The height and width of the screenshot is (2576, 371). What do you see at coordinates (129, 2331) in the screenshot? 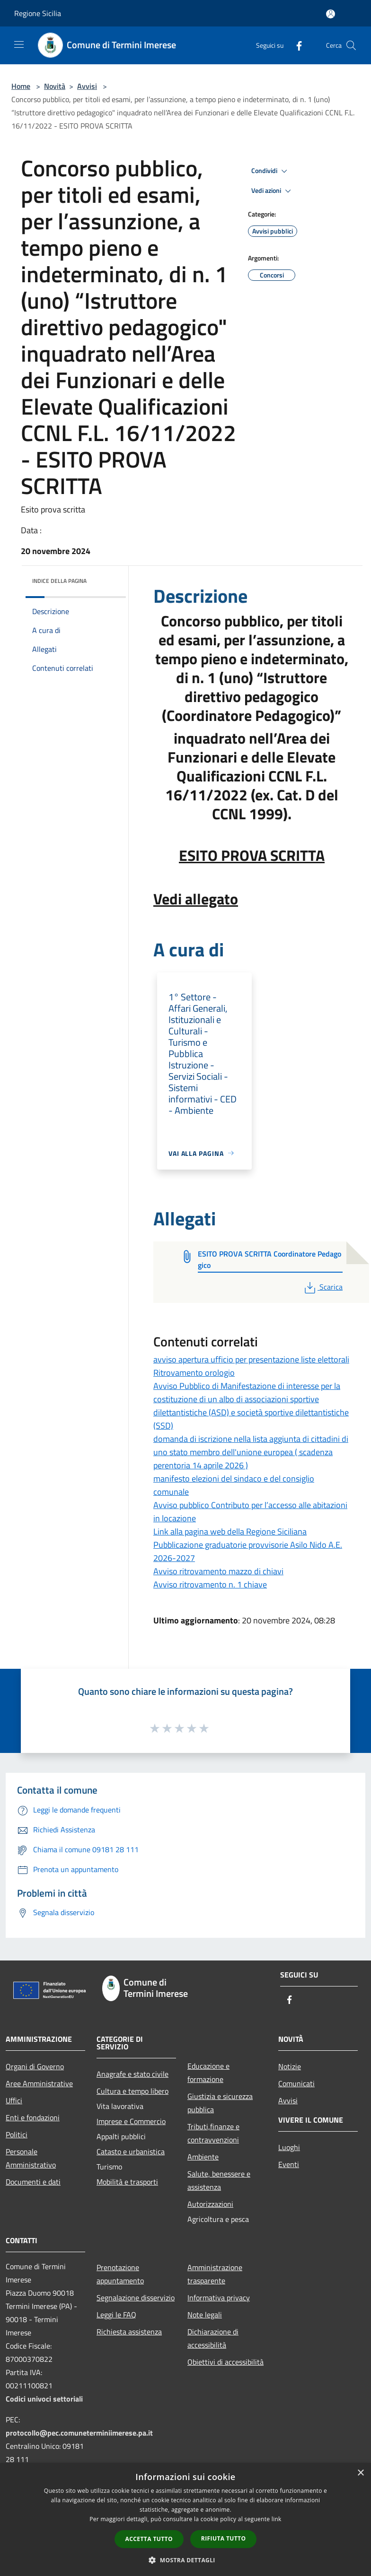
I see `Richiesta assistenza` at bounding box center [129, 2331].